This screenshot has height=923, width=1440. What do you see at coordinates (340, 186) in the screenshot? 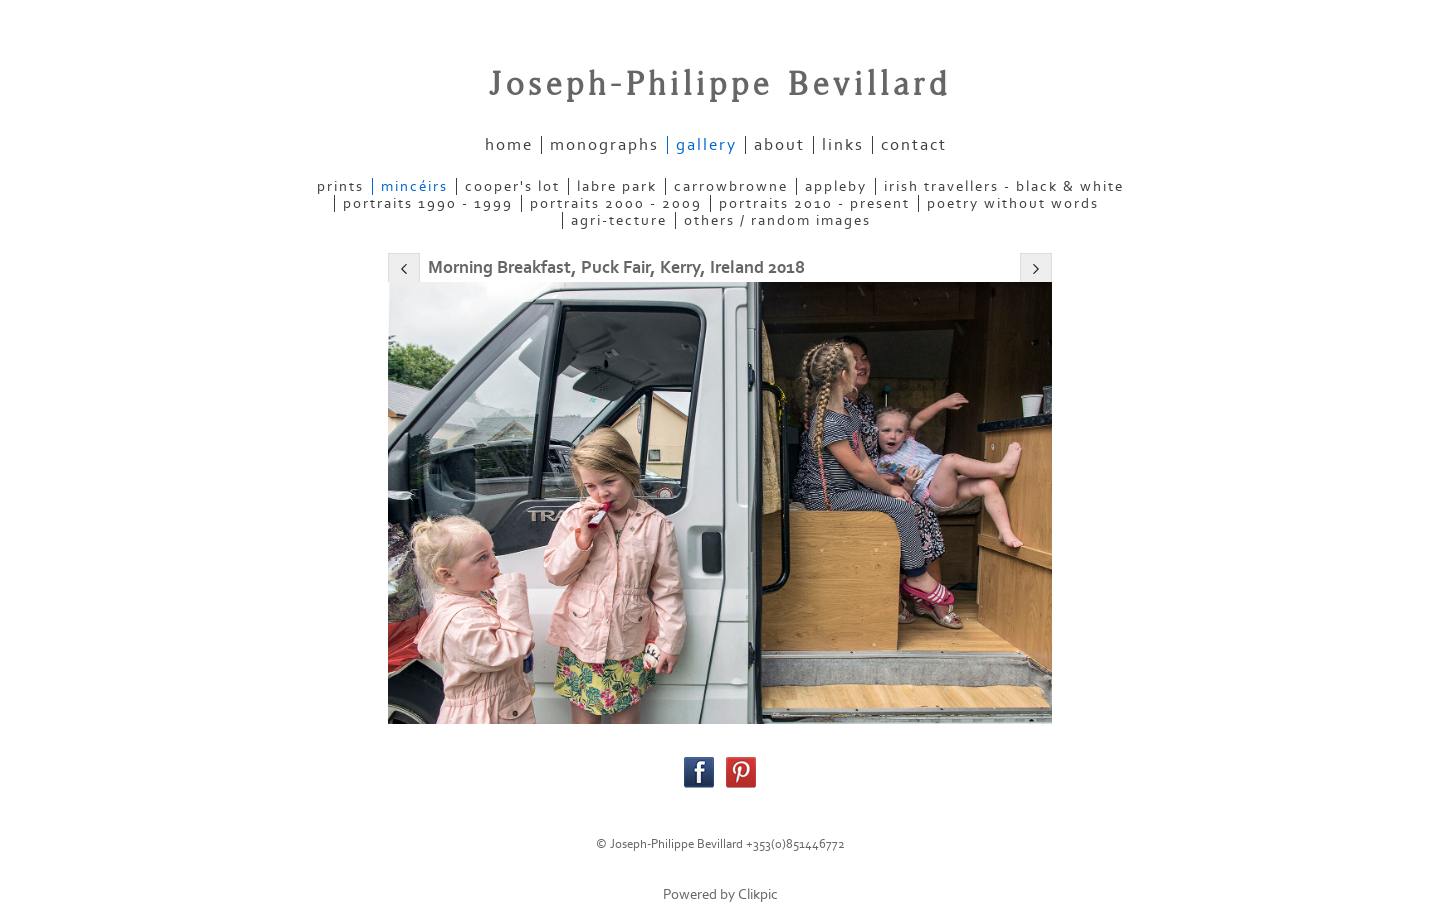
I see `PRINTS` at bounding box center [340, 186].